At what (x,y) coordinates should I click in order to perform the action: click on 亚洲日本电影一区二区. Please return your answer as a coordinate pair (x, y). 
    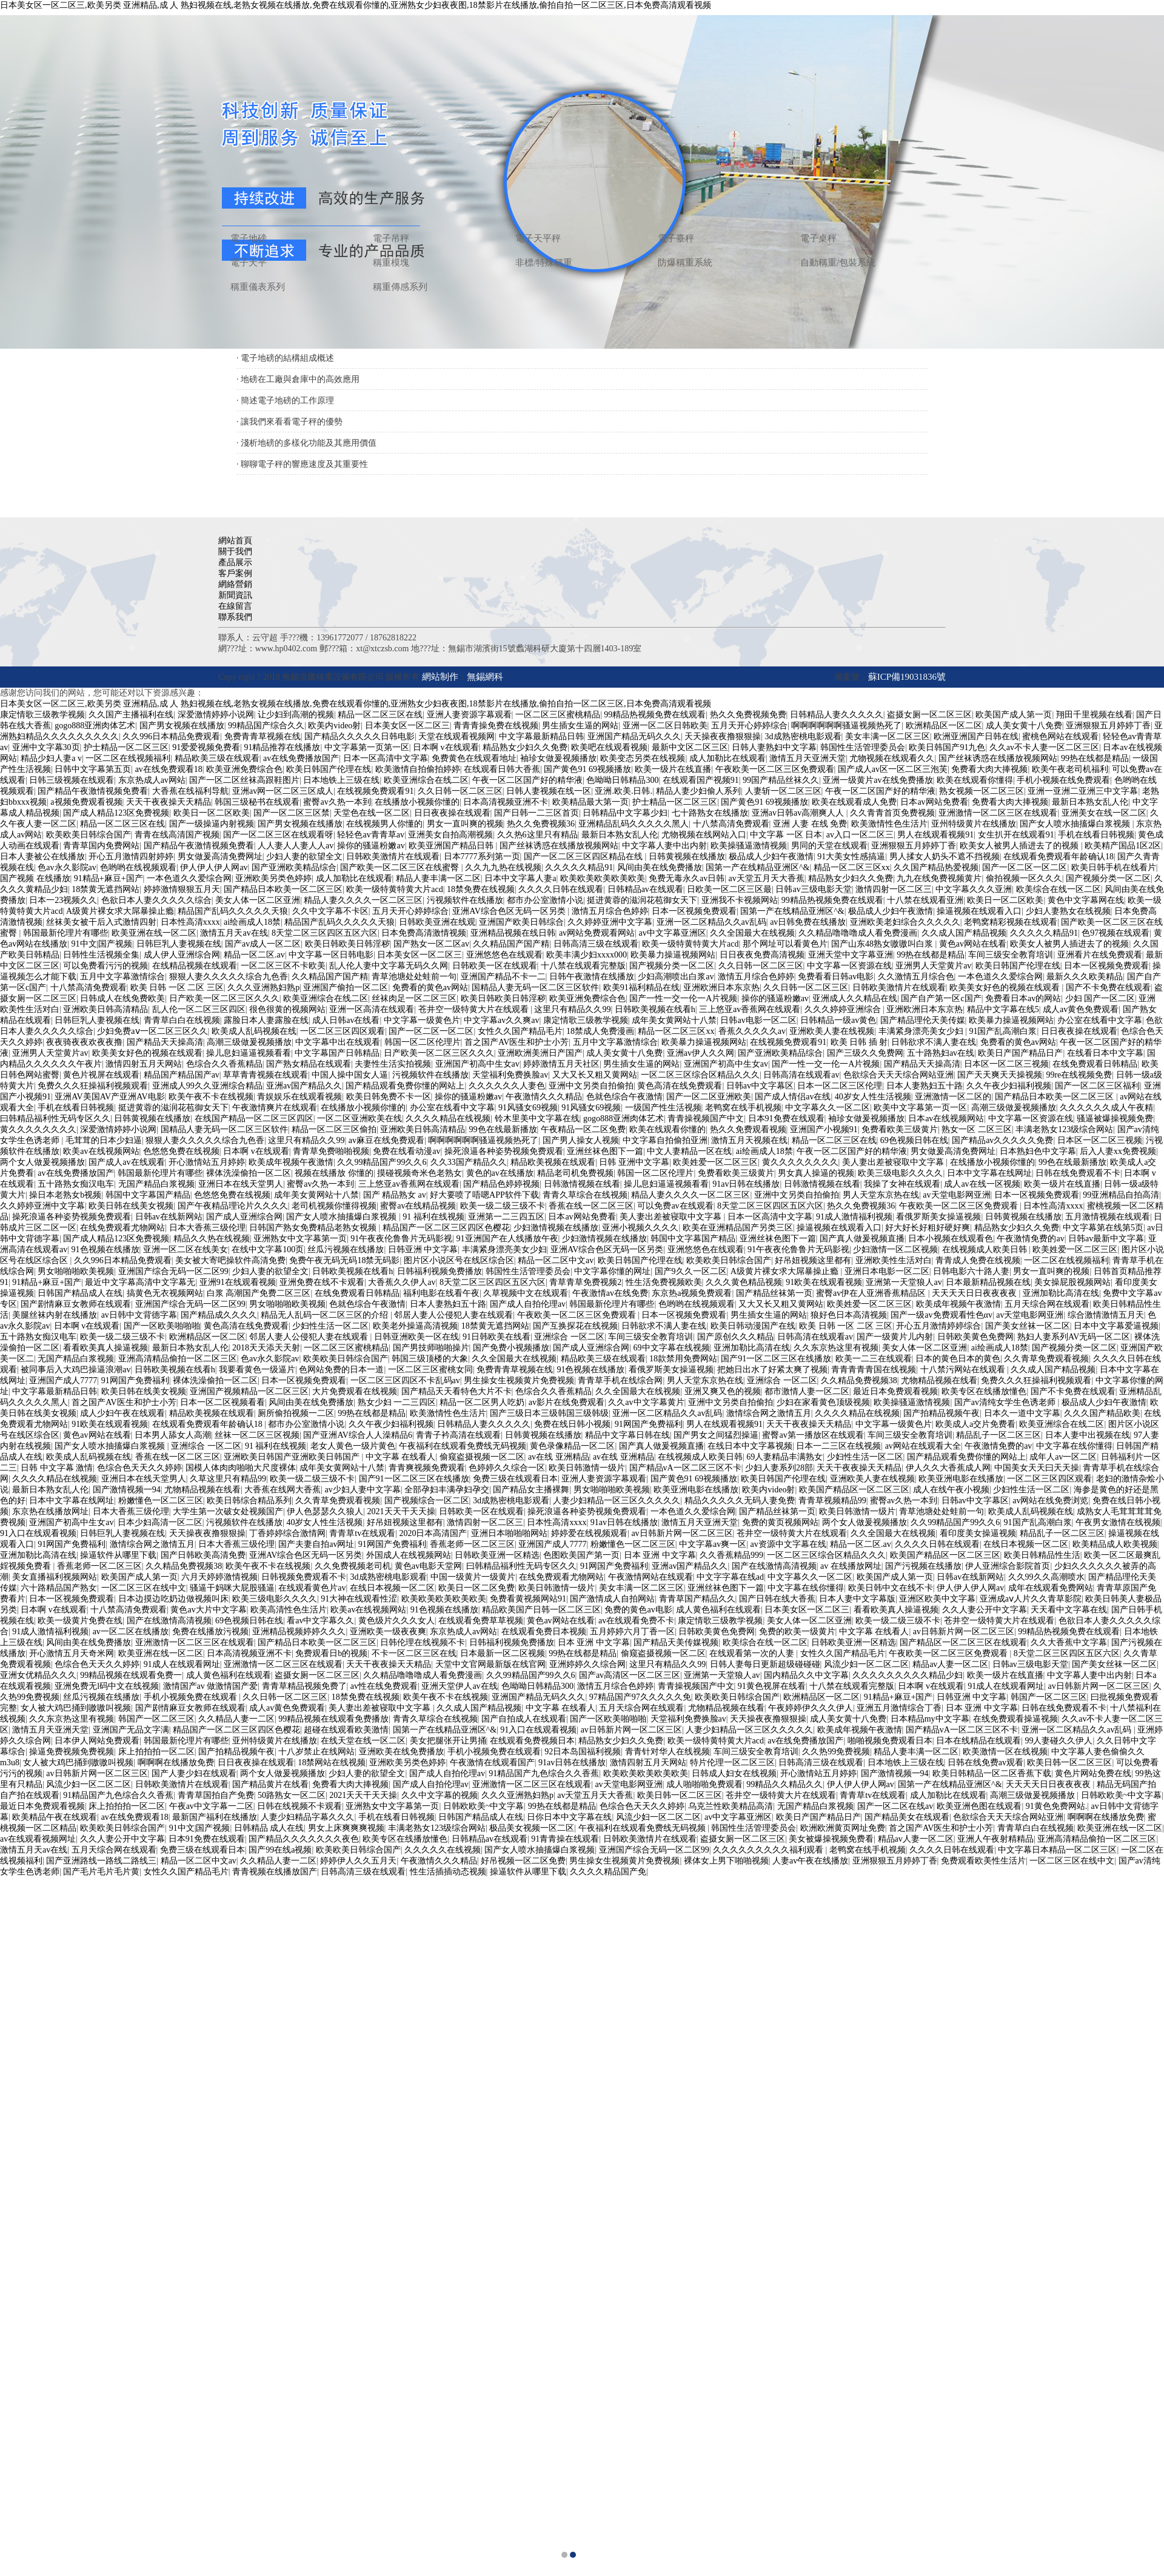
    Looking at the image, I should click on (887, 1271).